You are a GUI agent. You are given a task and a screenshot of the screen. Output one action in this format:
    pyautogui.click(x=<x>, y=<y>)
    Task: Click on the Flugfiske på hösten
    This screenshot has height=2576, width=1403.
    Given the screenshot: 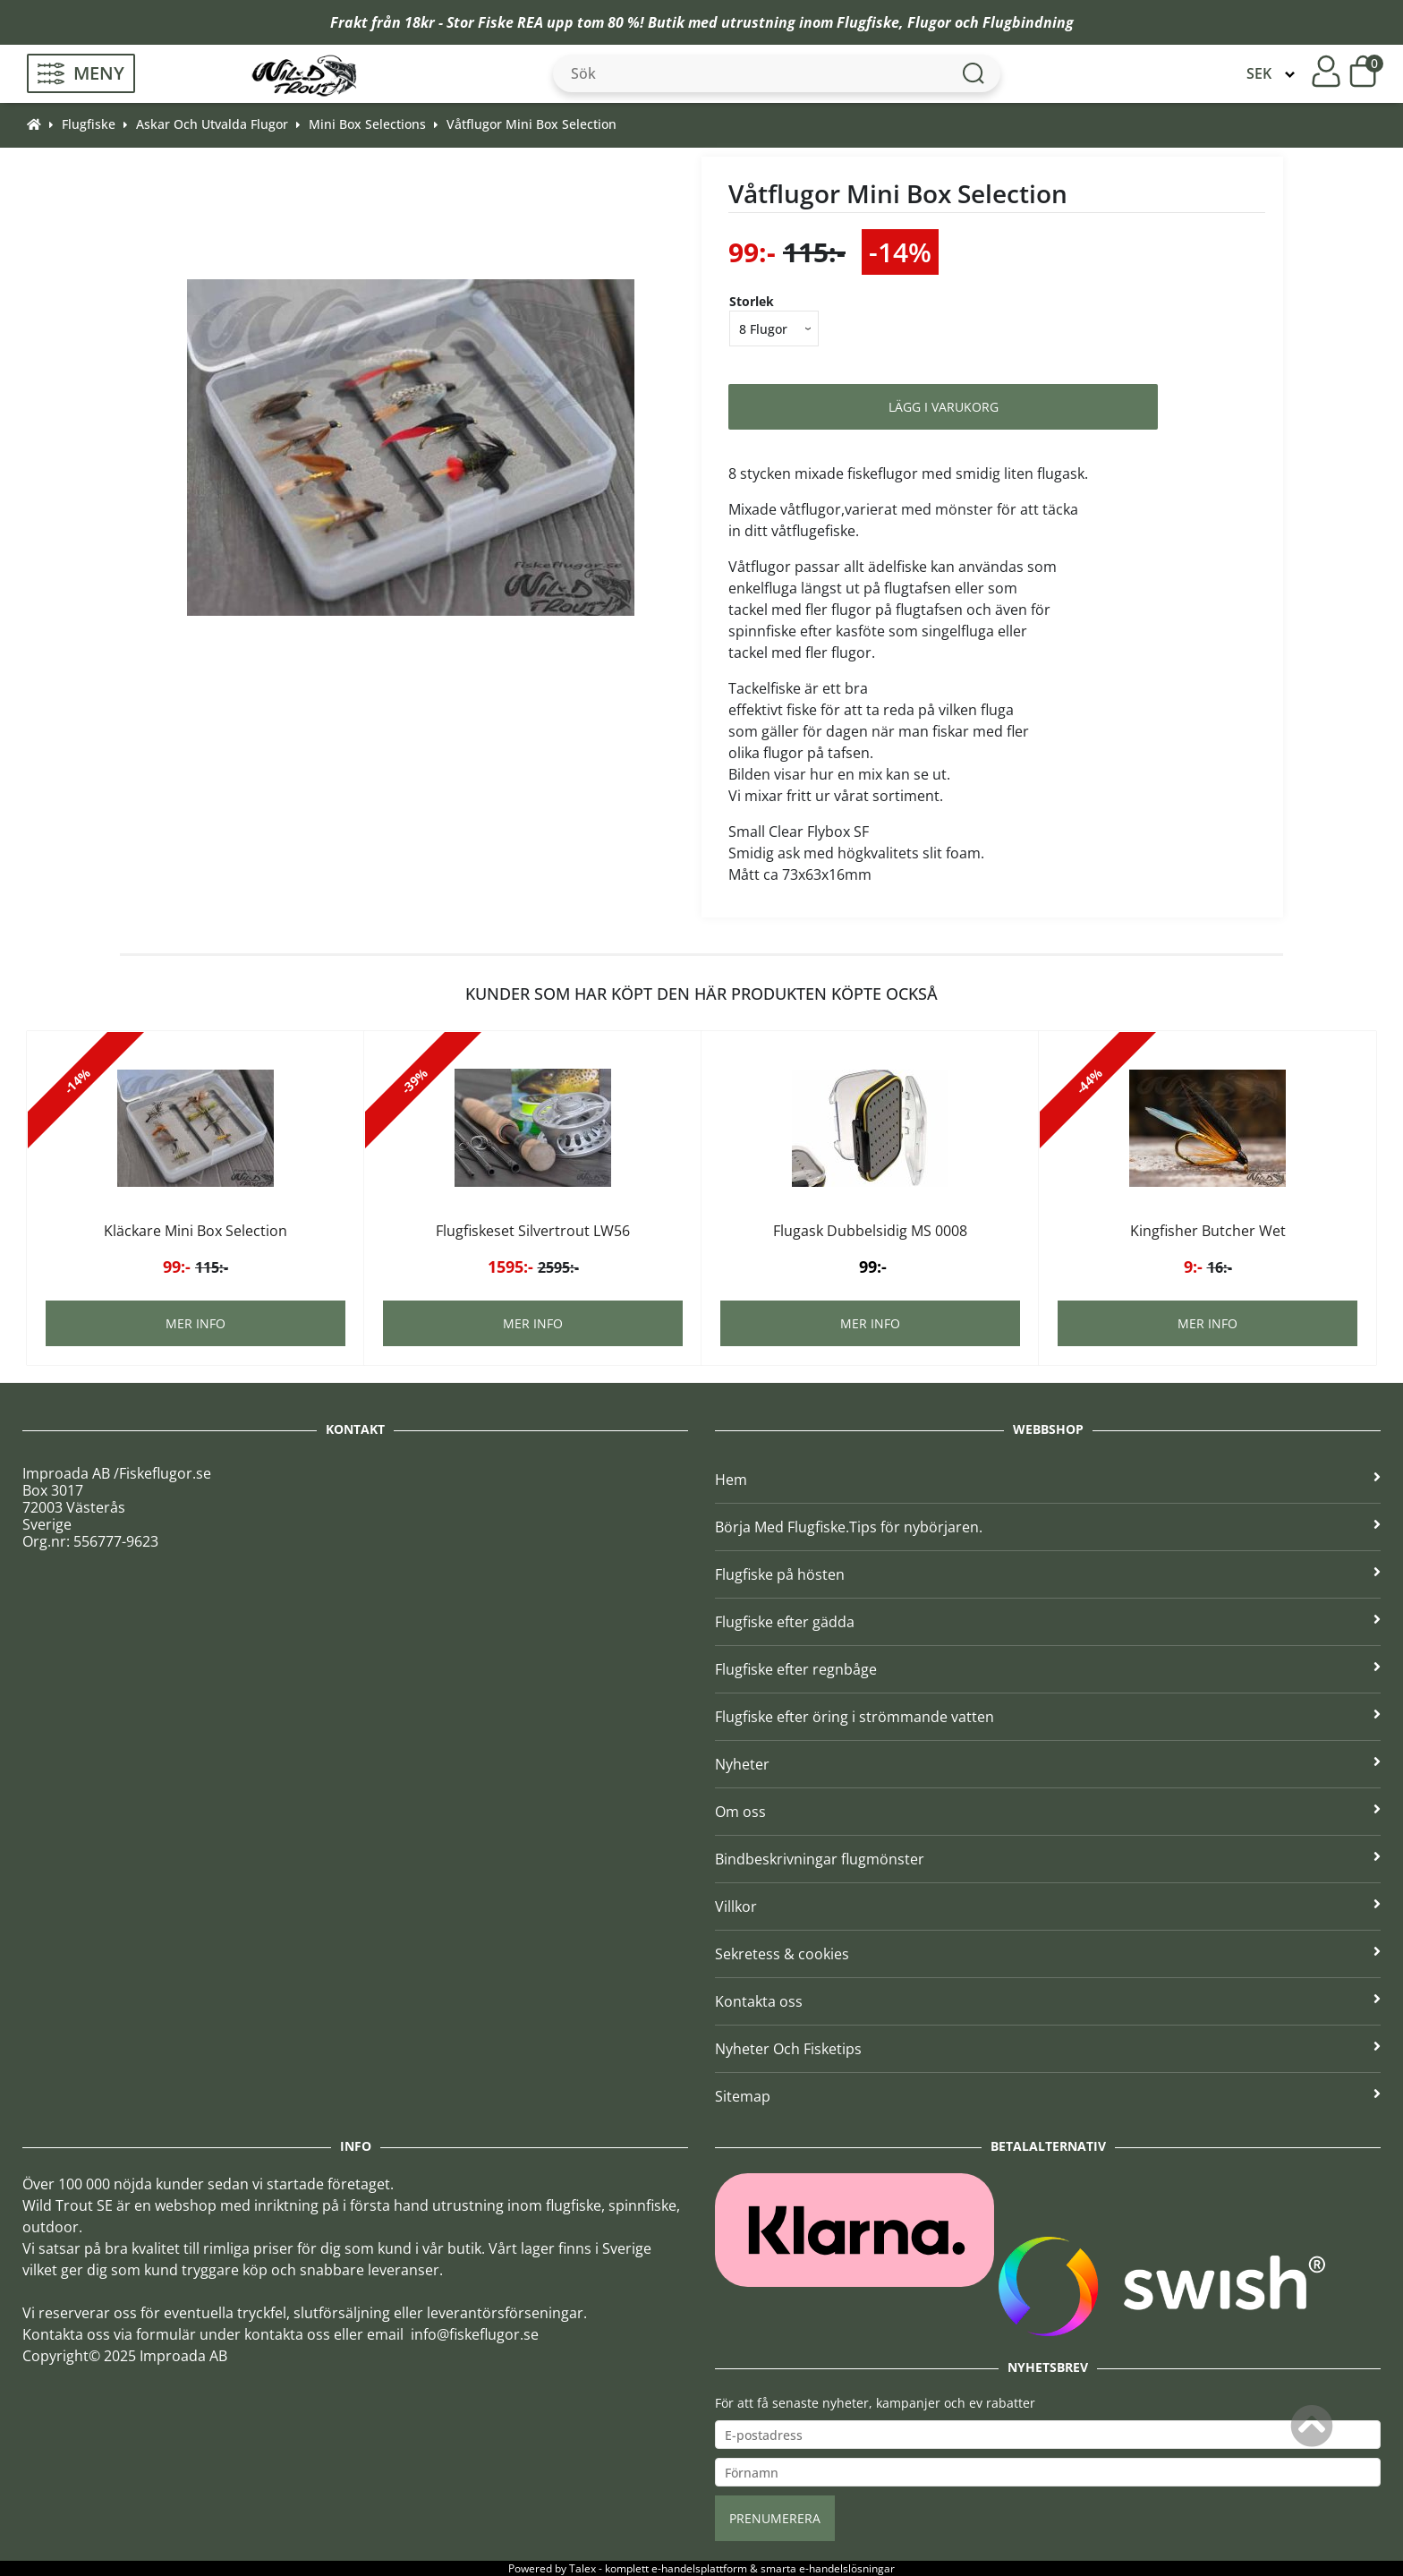 What is the action you would take?
    pyautogui.click(x=1048, y=1574)
    